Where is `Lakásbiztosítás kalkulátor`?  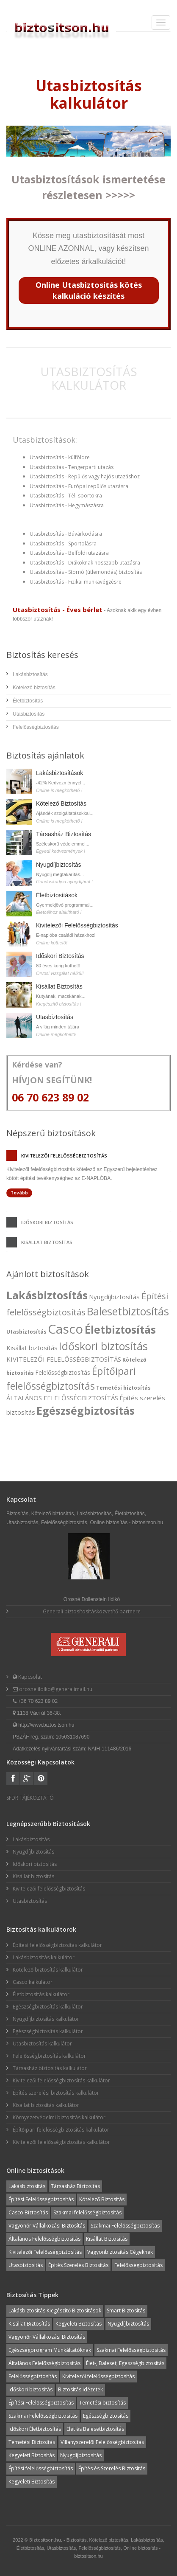
Lakásbiztosítás kalkulátor is located at coordinates (44, 1957).